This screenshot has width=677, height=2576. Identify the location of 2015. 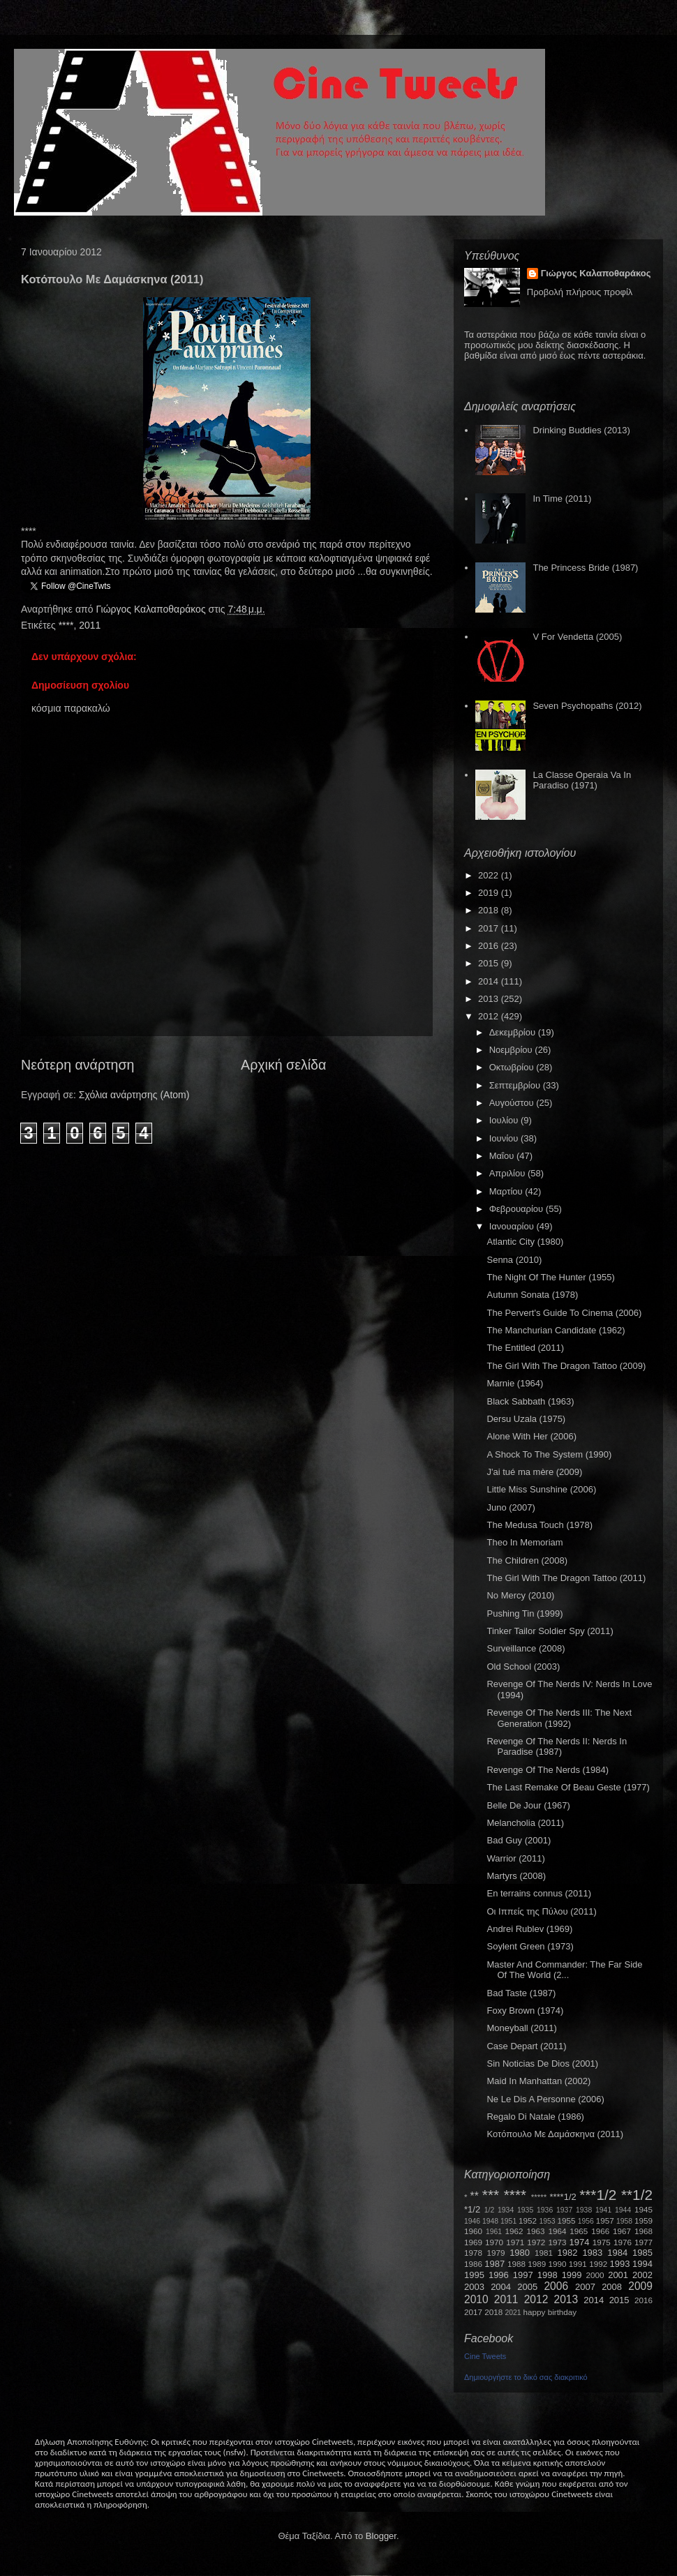
(489, 963).